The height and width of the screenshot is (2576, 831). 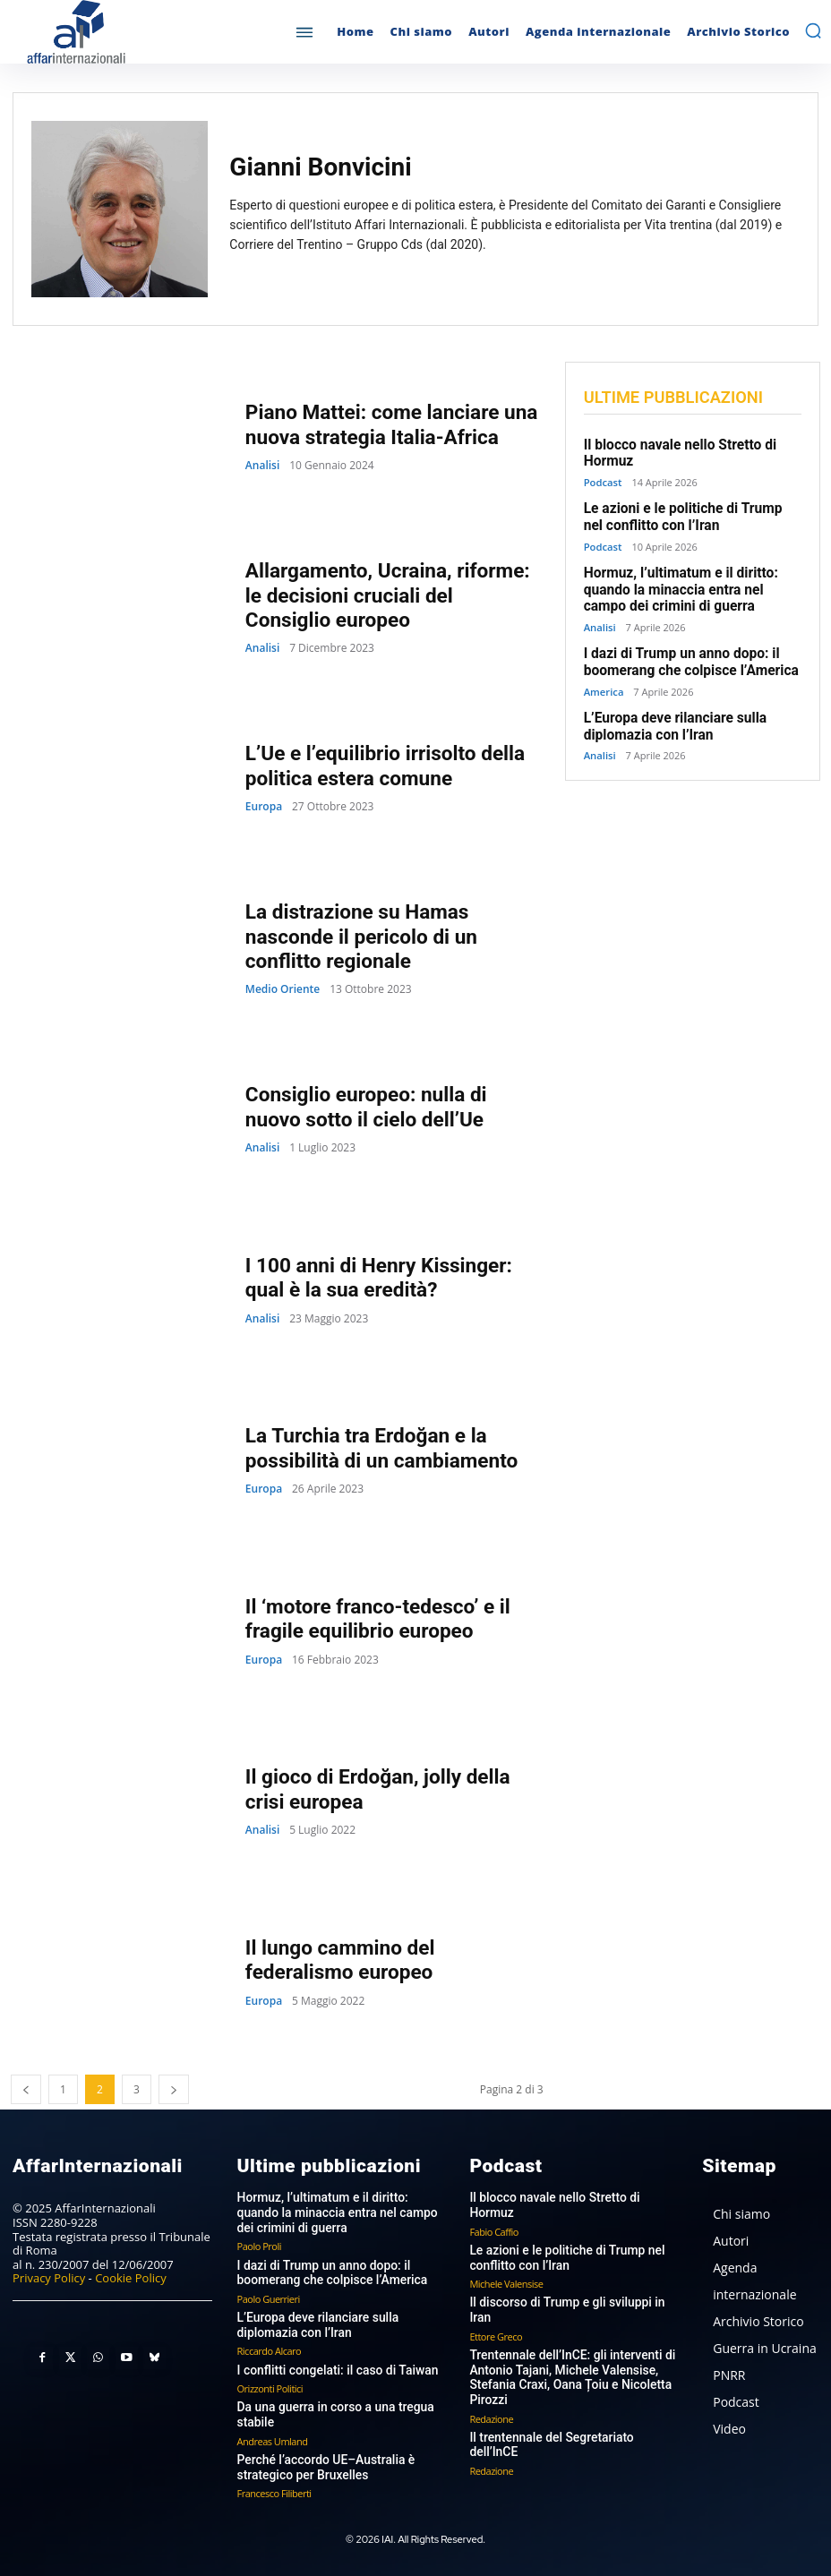 What do you see at coordinates (331, 2365) in the screenshot?
I see `I conflitti congelati: il caso di Taiwan` at bounding box center [331, 2365].